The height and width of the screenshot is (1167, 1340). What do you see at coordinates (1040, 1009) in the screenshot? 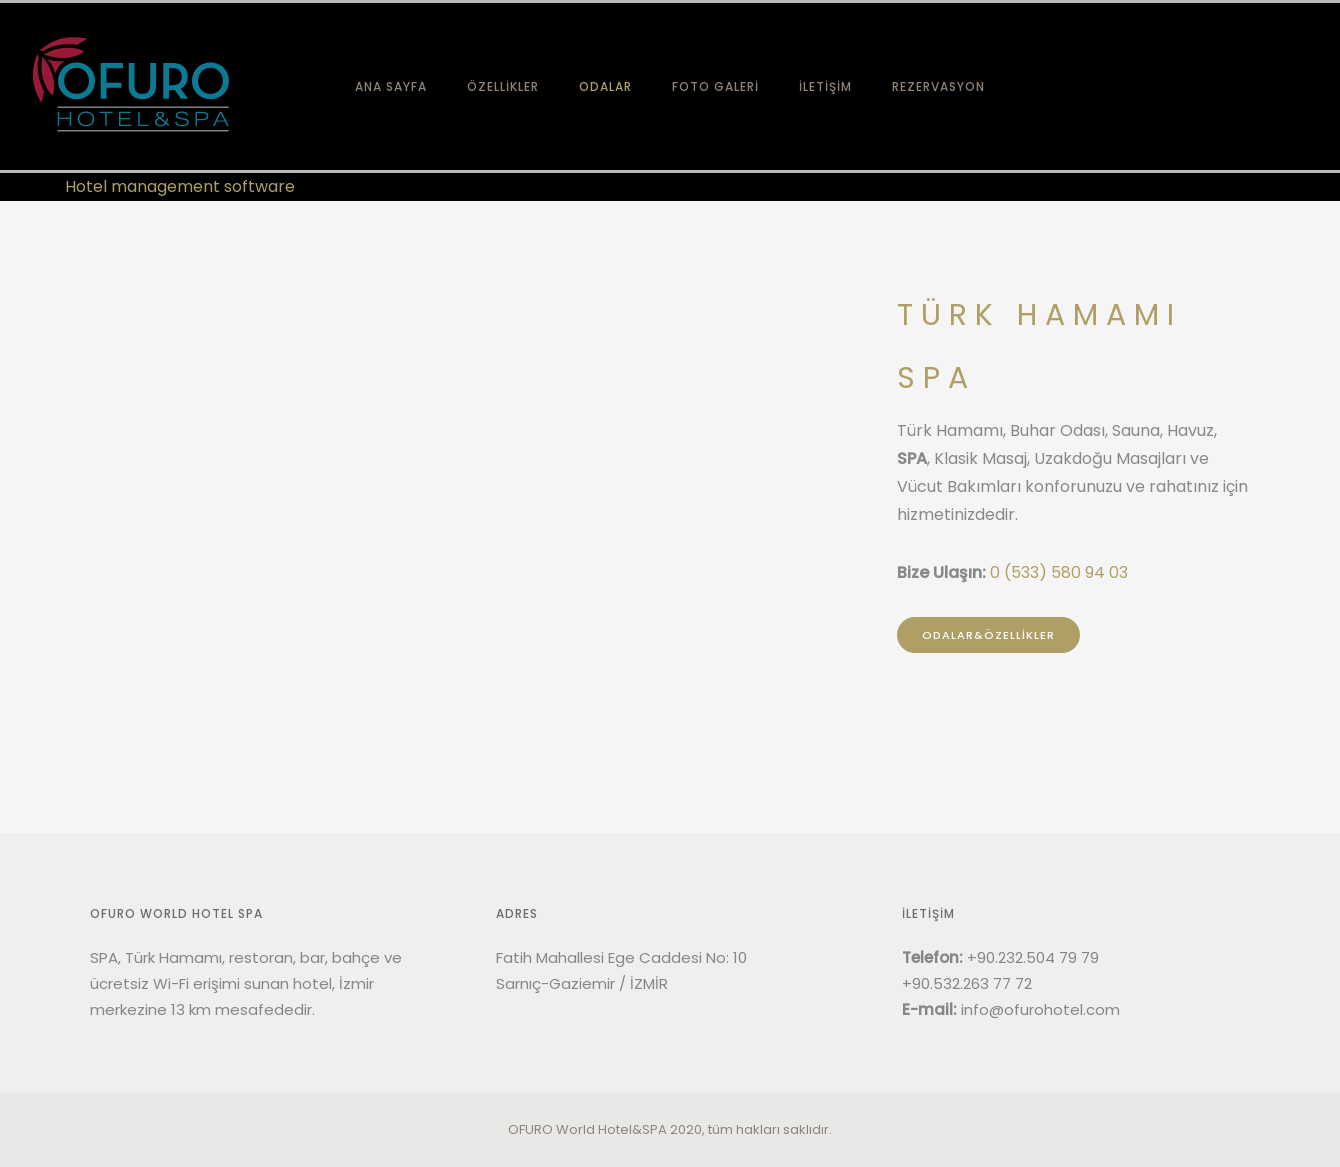
I see `info@ofurohotel.com` at bounding box center [1040, 1009].